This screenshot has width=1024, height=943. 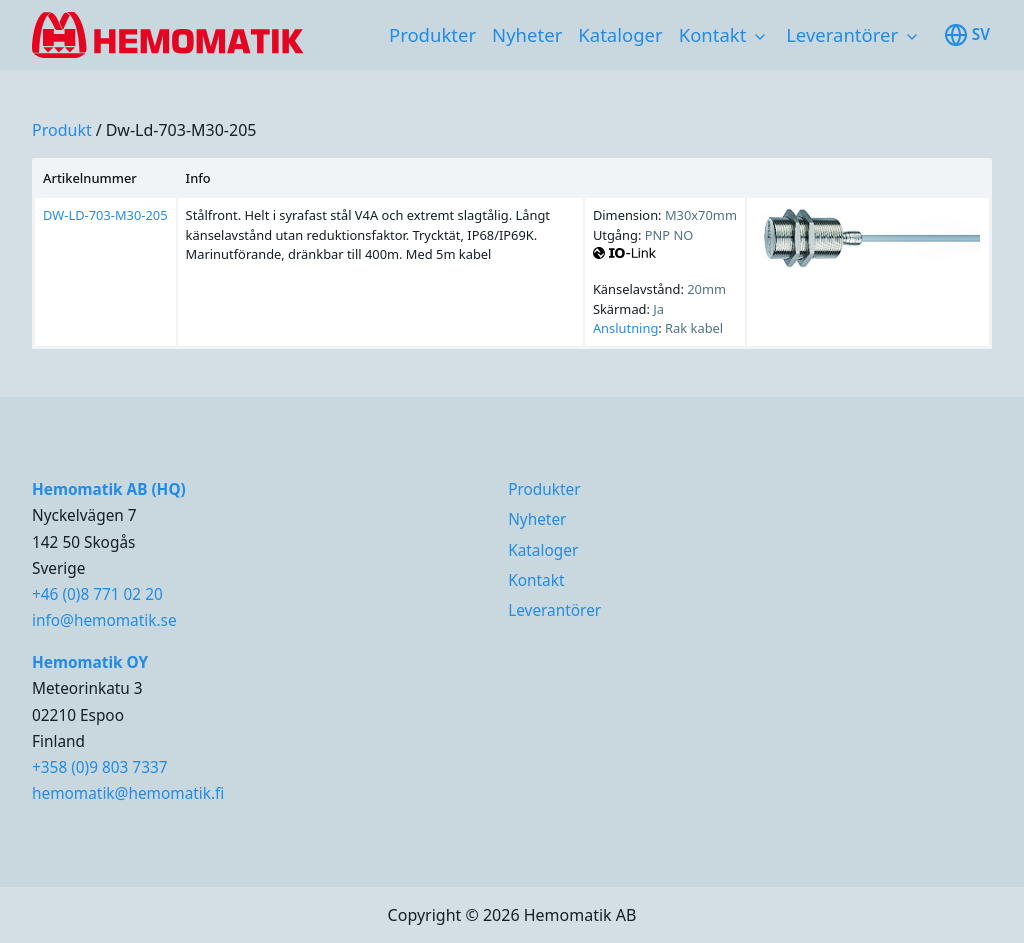 I want to click on info@hemomatik.se, so click(x=104, y=620).